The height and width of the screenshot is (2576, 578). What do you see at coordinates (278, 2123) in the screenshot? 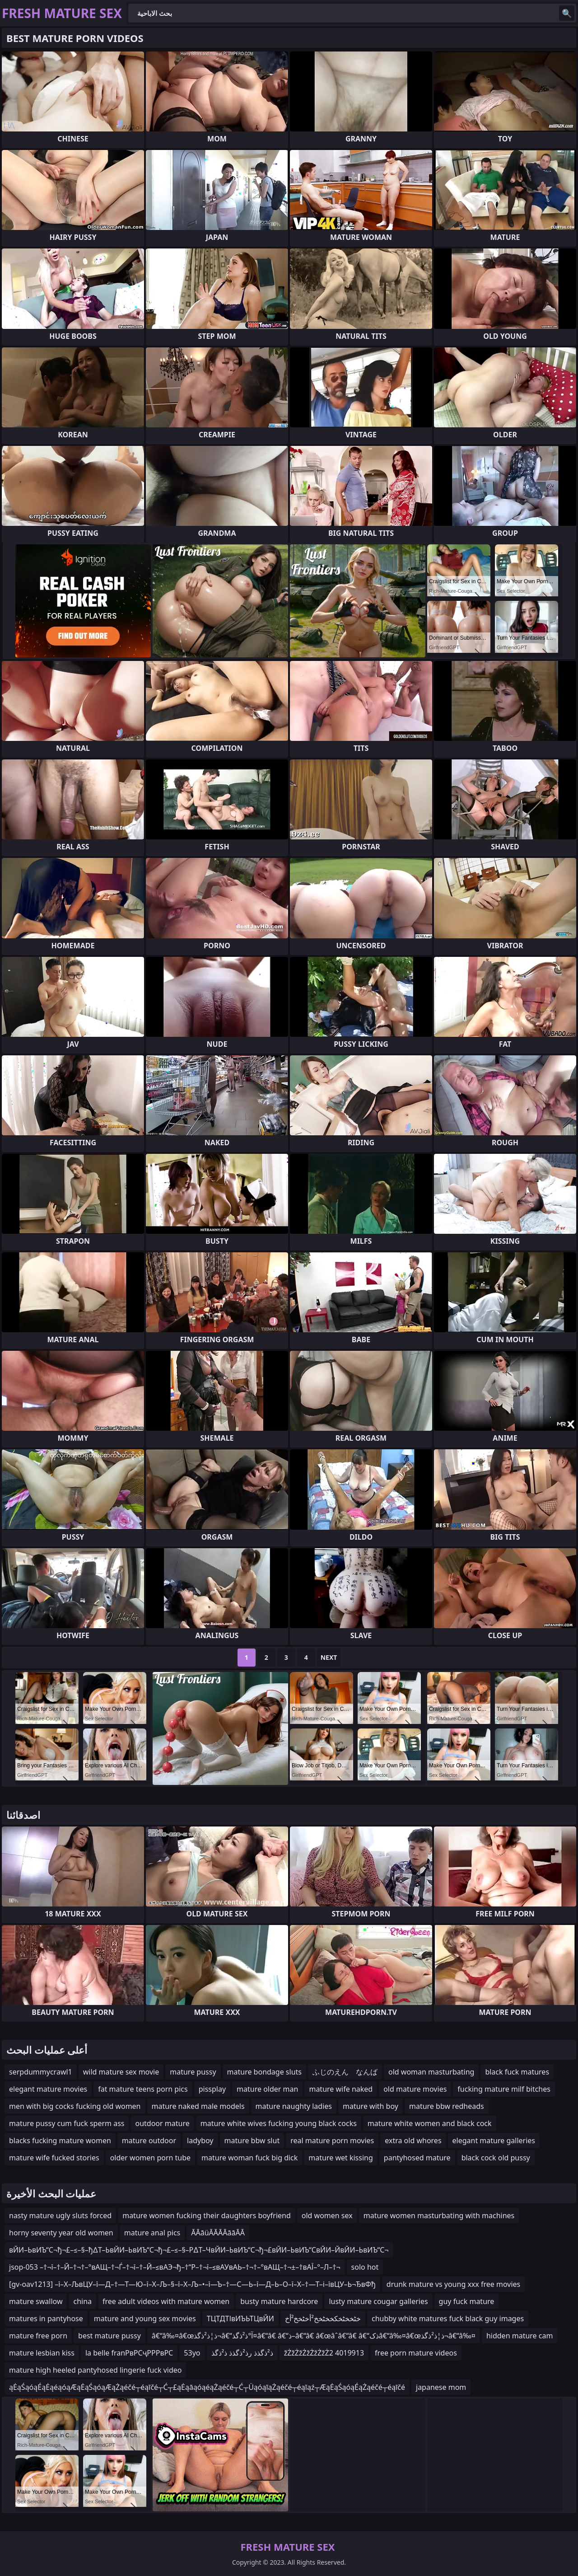
I see `mature white wives fucking young black cocks` at bounding box center [278, 2123].